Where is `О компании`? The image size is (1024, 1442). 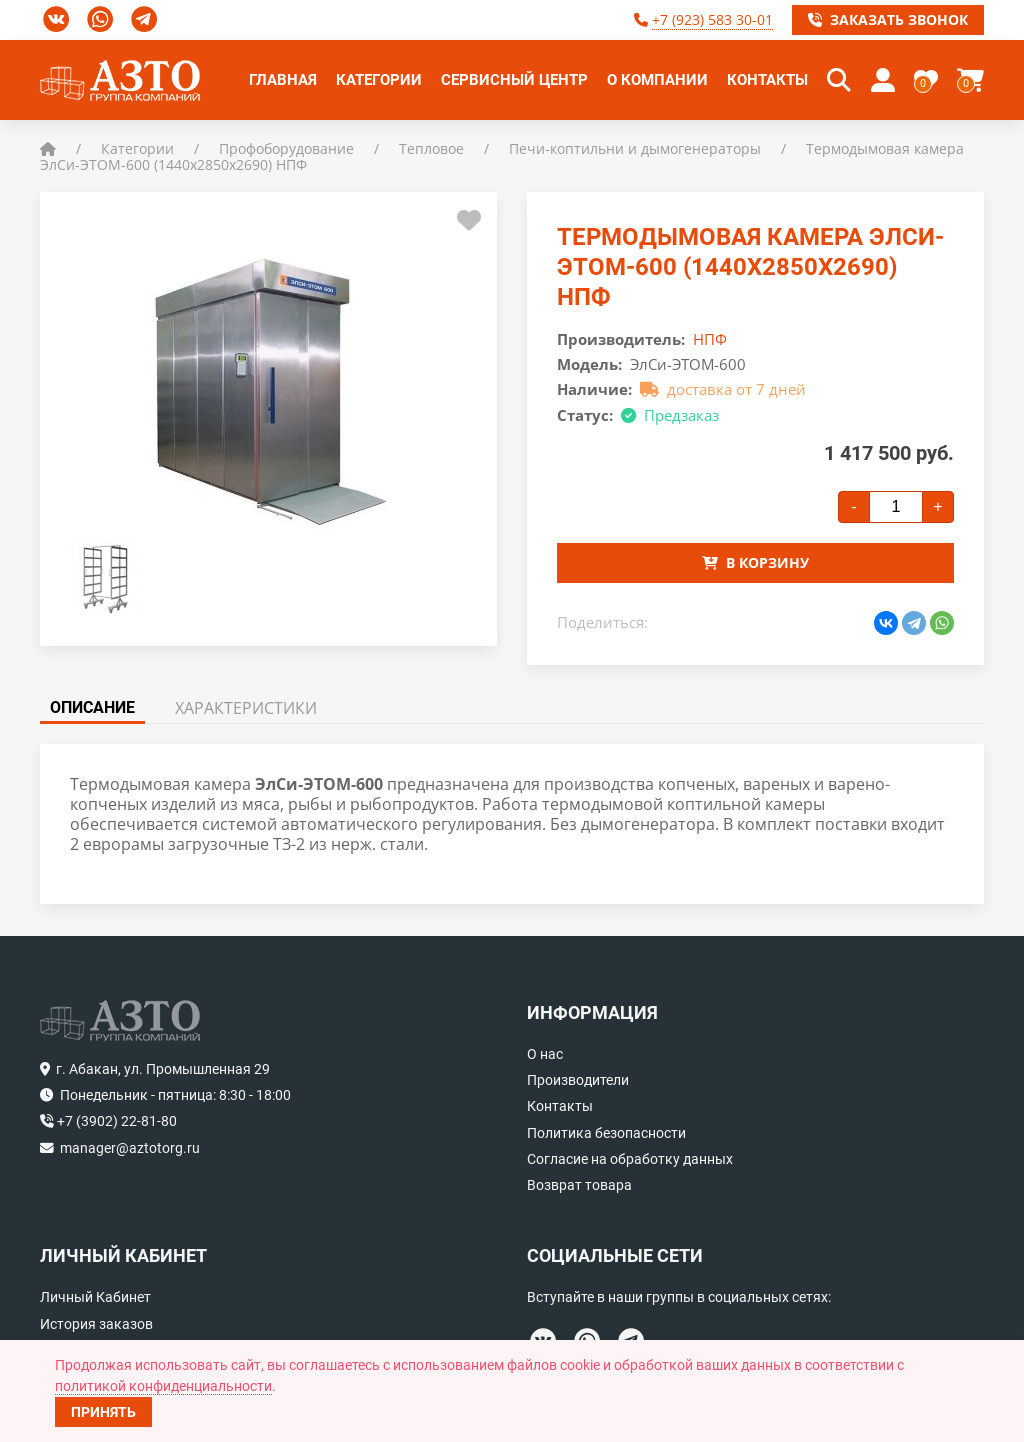
О компании is located at coordinates (657, 80).